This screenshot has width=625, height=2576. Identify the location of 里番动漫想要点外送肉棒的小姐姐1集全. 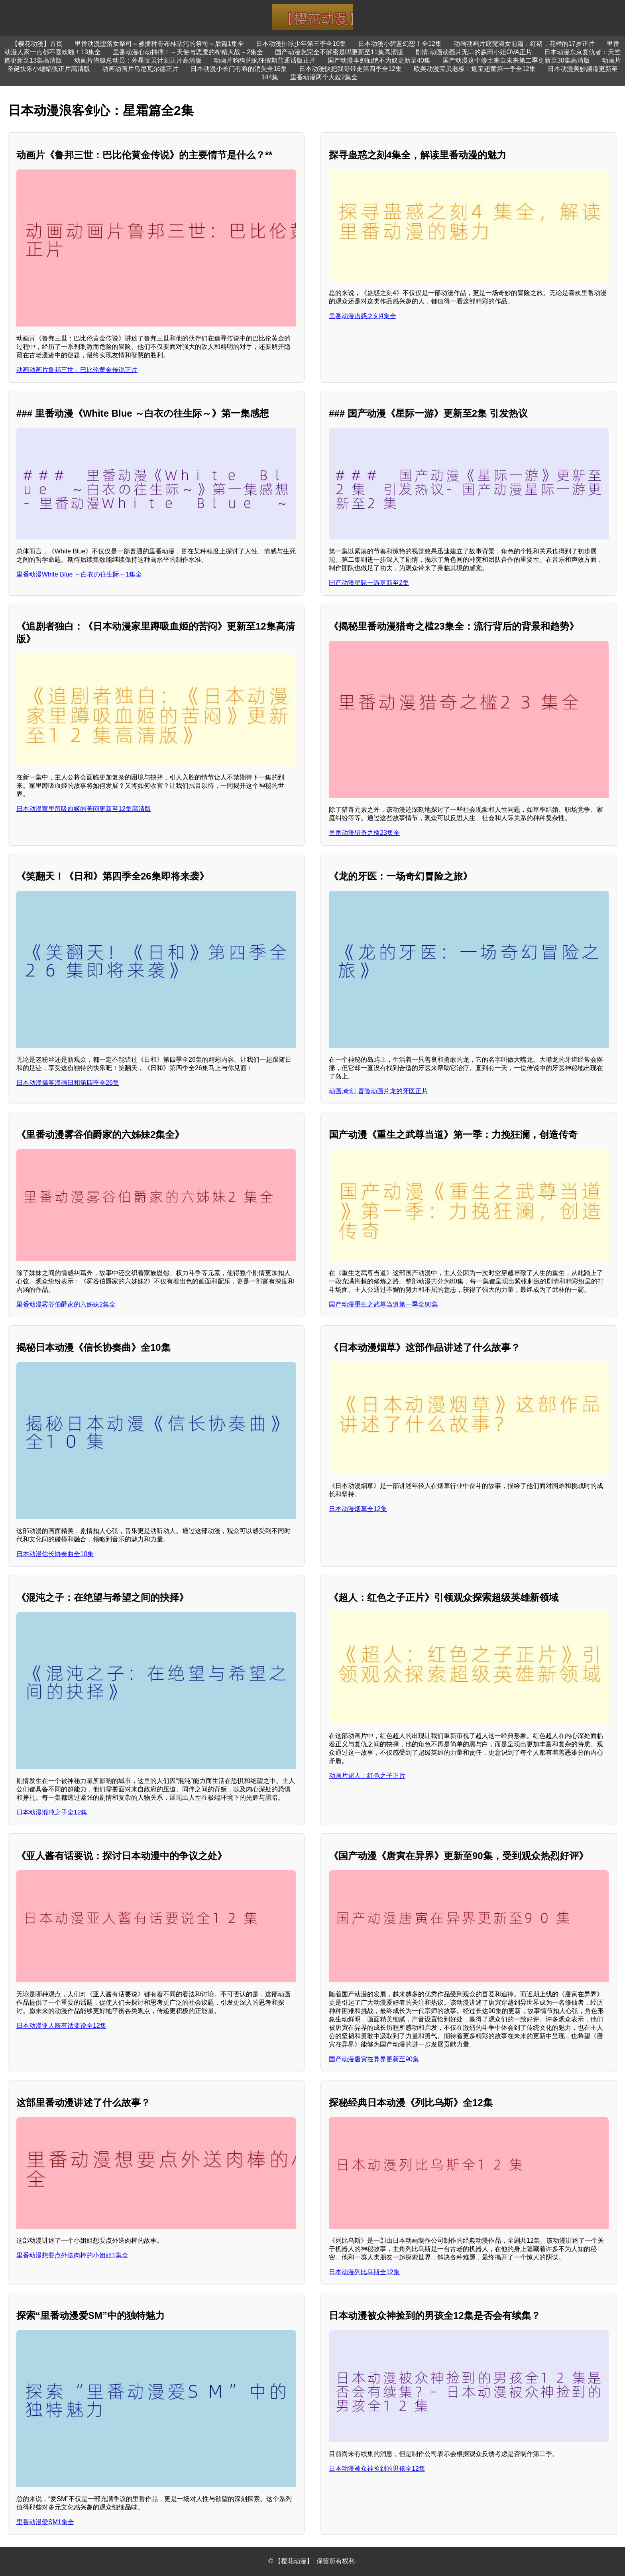
(72, 2255).